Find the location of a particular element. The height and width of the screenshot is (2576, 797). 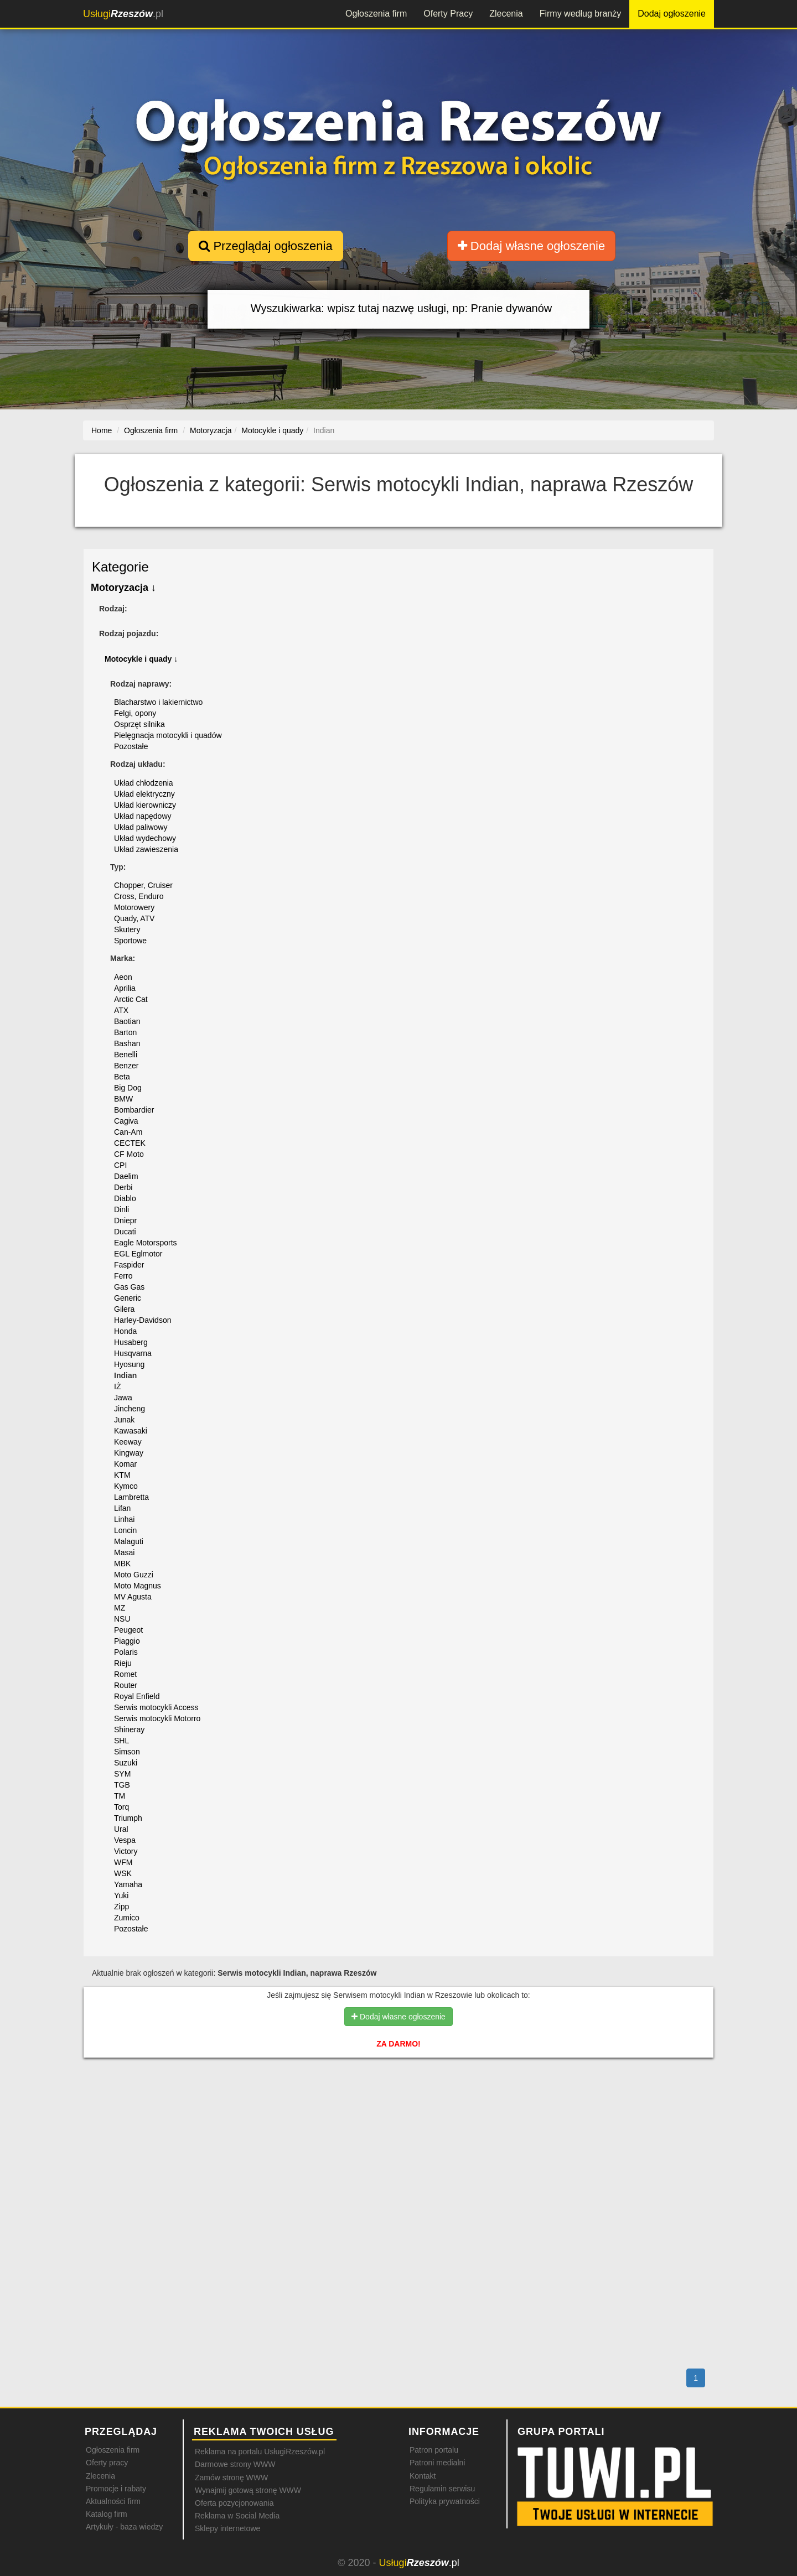

Barton is located at coordinates (125, 1032).